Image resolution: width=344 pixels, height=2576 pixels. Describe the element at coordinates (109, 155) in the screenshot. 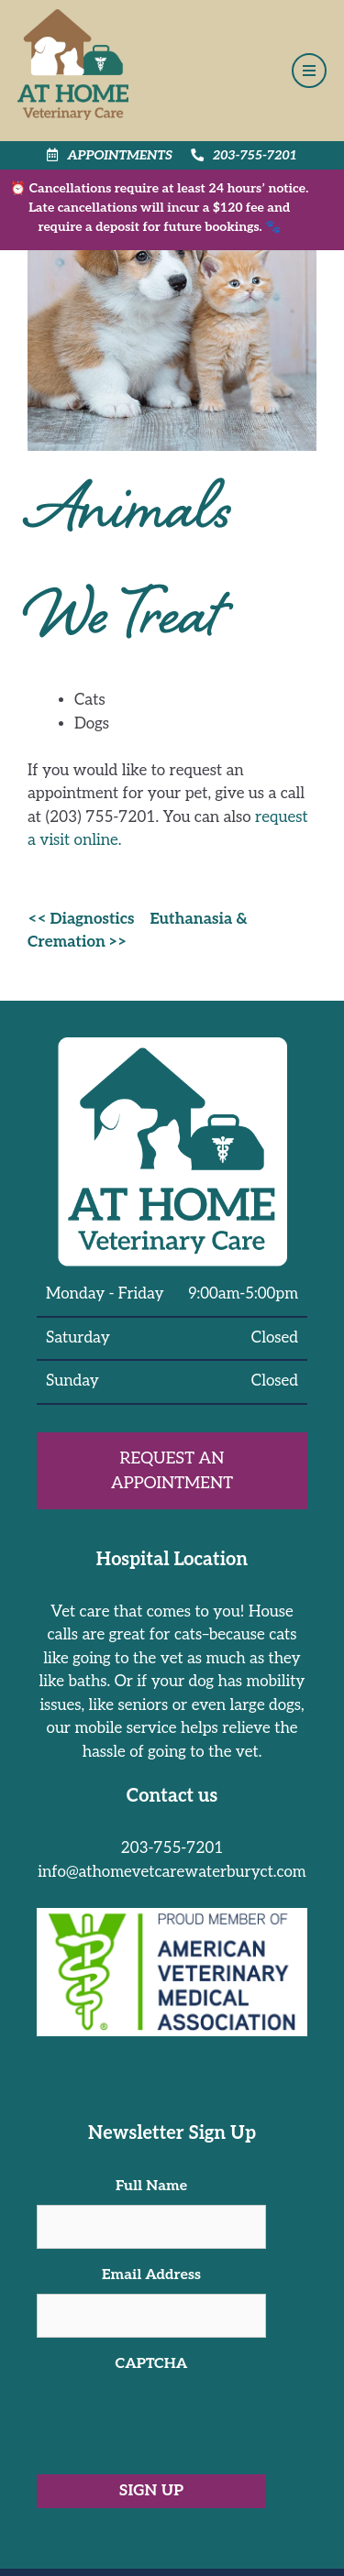

I see `Appointments` at that location.